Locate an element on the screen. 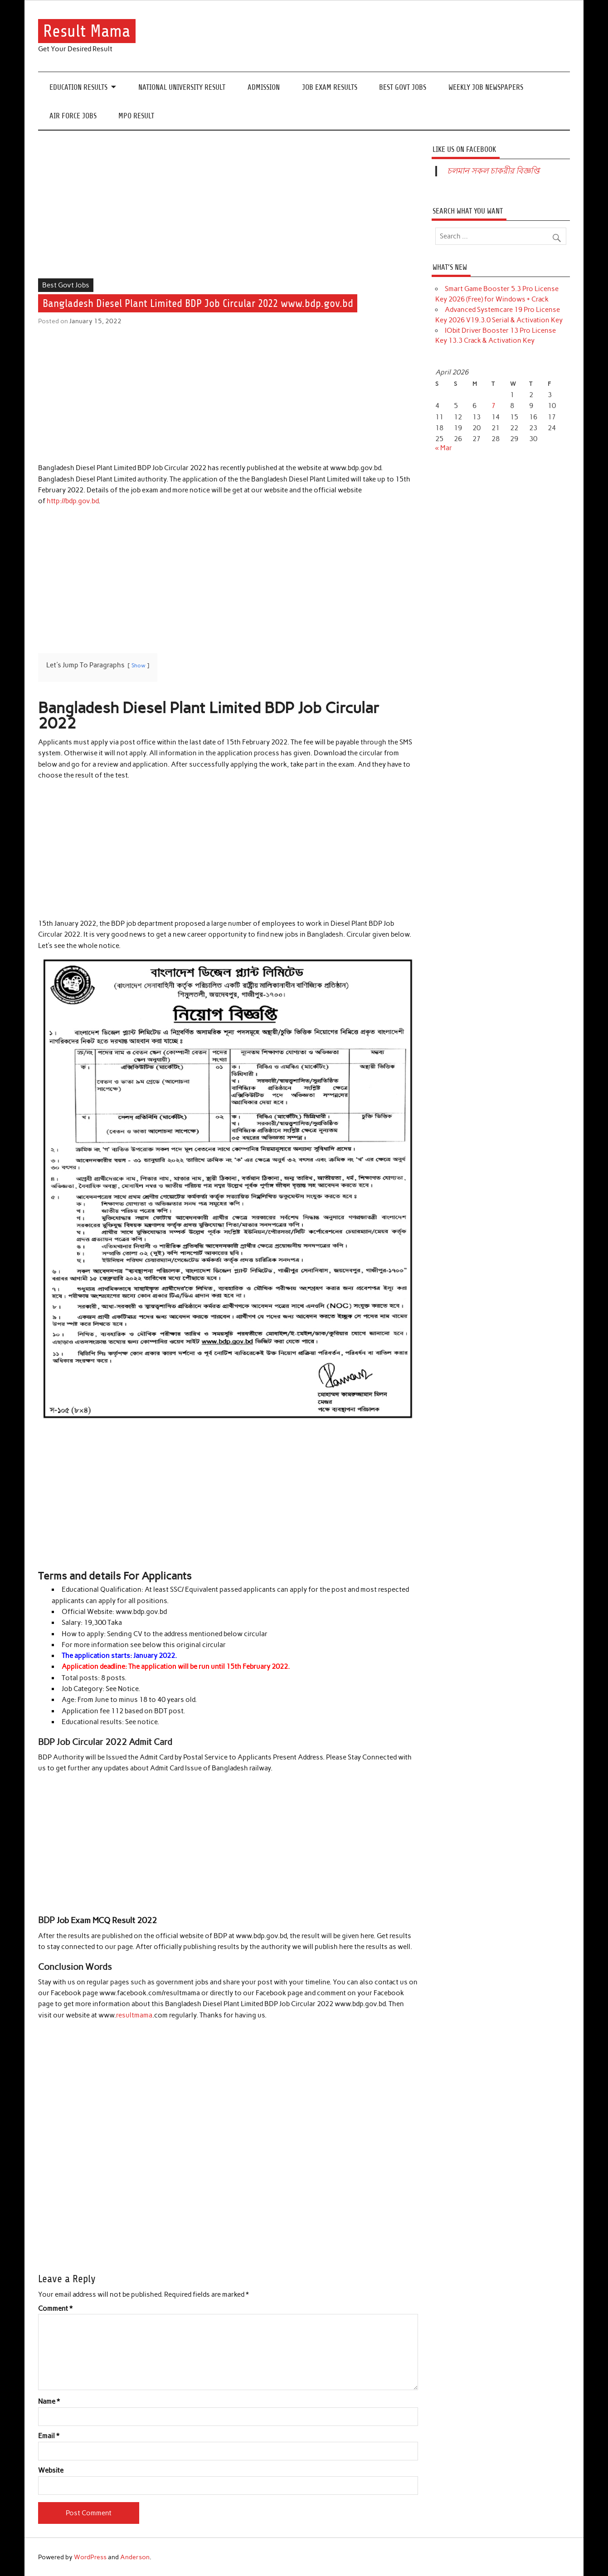 This screenshot has height=2576, width=608. National University Result is located at coordinates (181, 87).